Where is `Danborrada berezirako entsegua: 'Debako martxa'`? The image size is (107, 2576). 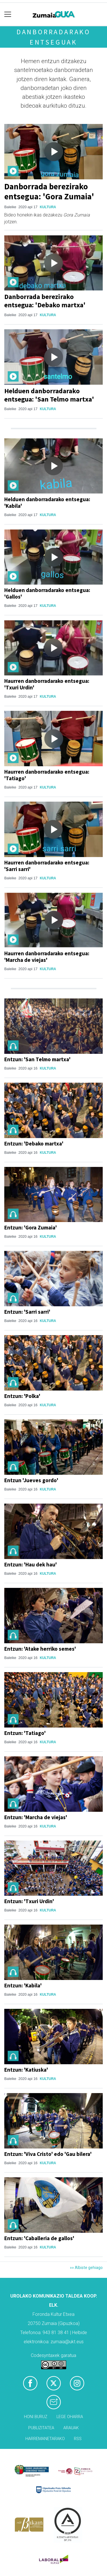
Danborrada berezirako entsegua: 'Debako martxa' is located at coordinates (45, 300).